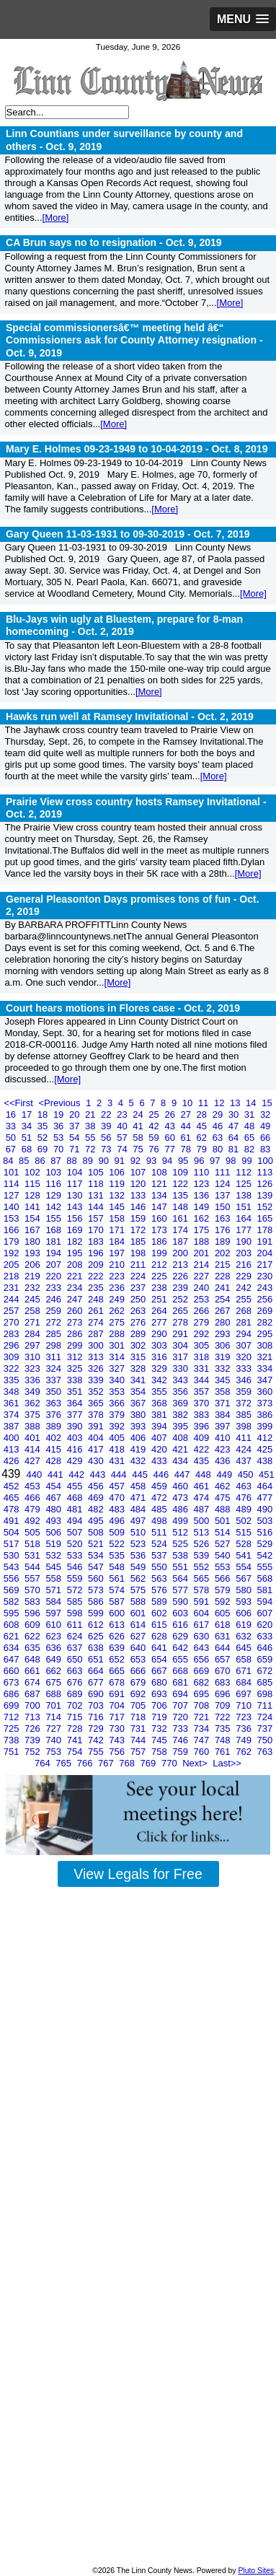  What do you see at coordinates (76, 1449) in the screenshot?
I see `416` at bounding box center [76, 1449].